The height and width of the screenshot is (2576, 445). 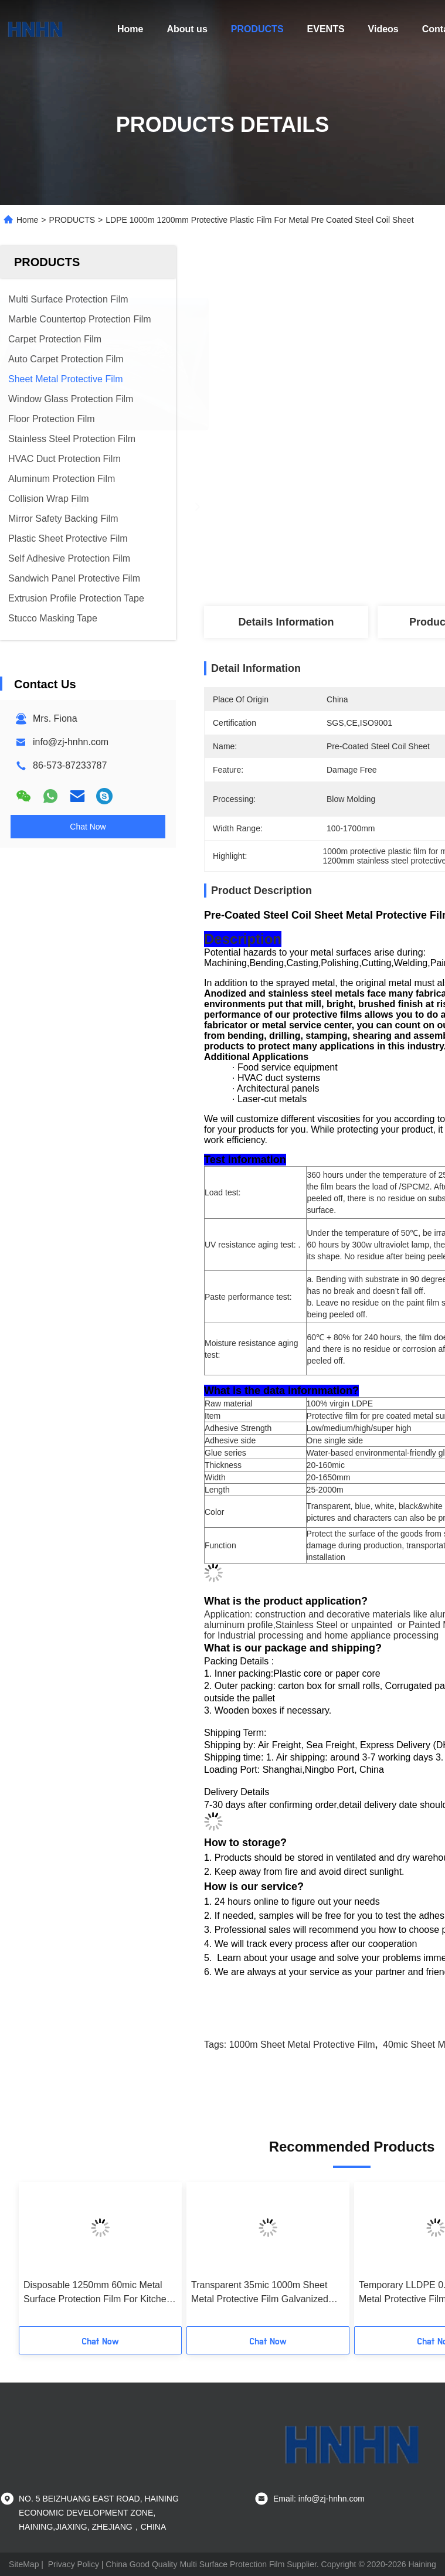 What do you see at coordinates (383, 29) in the screenshot?
I see `Videos` at bounding box center [383, 29].